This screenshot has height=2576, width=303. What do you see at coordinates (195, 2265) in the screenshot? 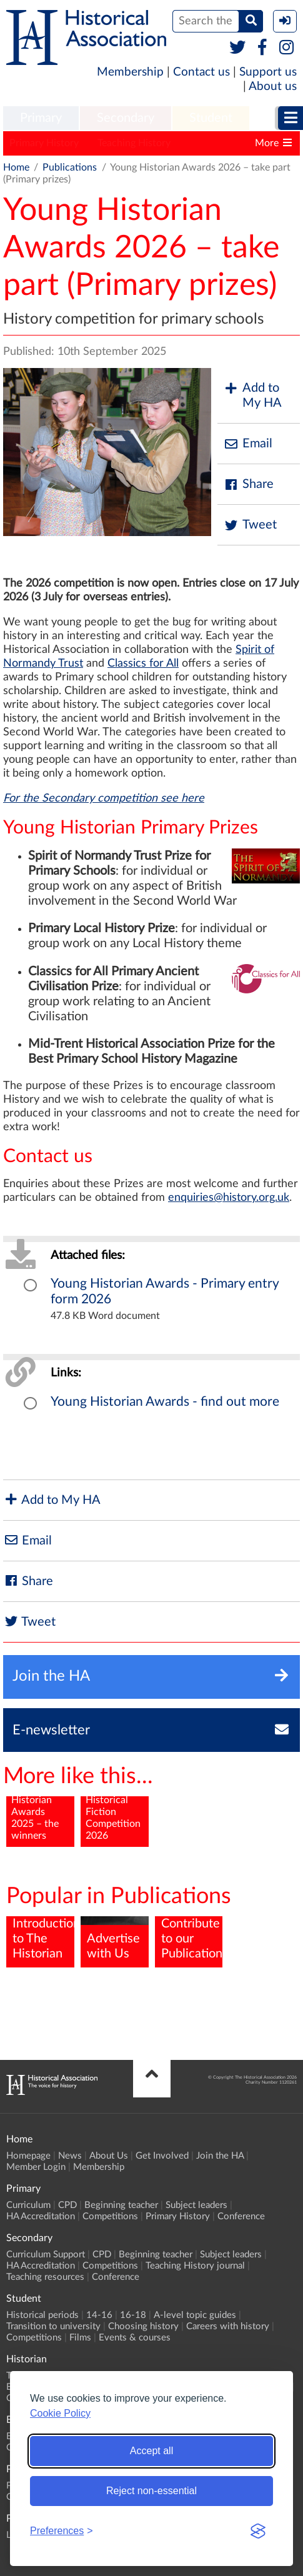
I see `Teaching History journal` at bounding box center [195, 2265].